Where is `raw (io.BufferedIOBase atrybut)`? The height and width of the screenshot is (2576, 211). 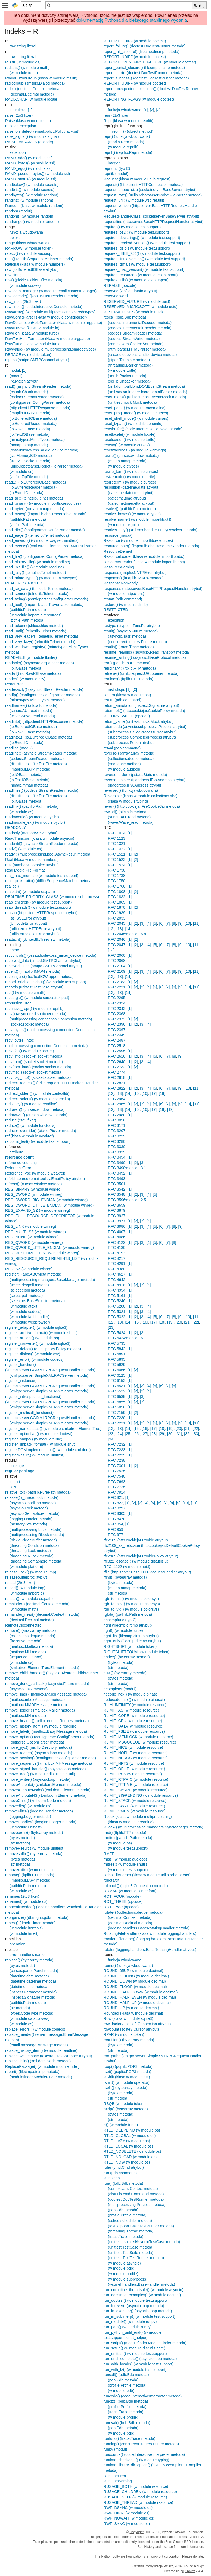 raw (io.BufferedIOBase atrybut) is located at coordinates (32, 269).